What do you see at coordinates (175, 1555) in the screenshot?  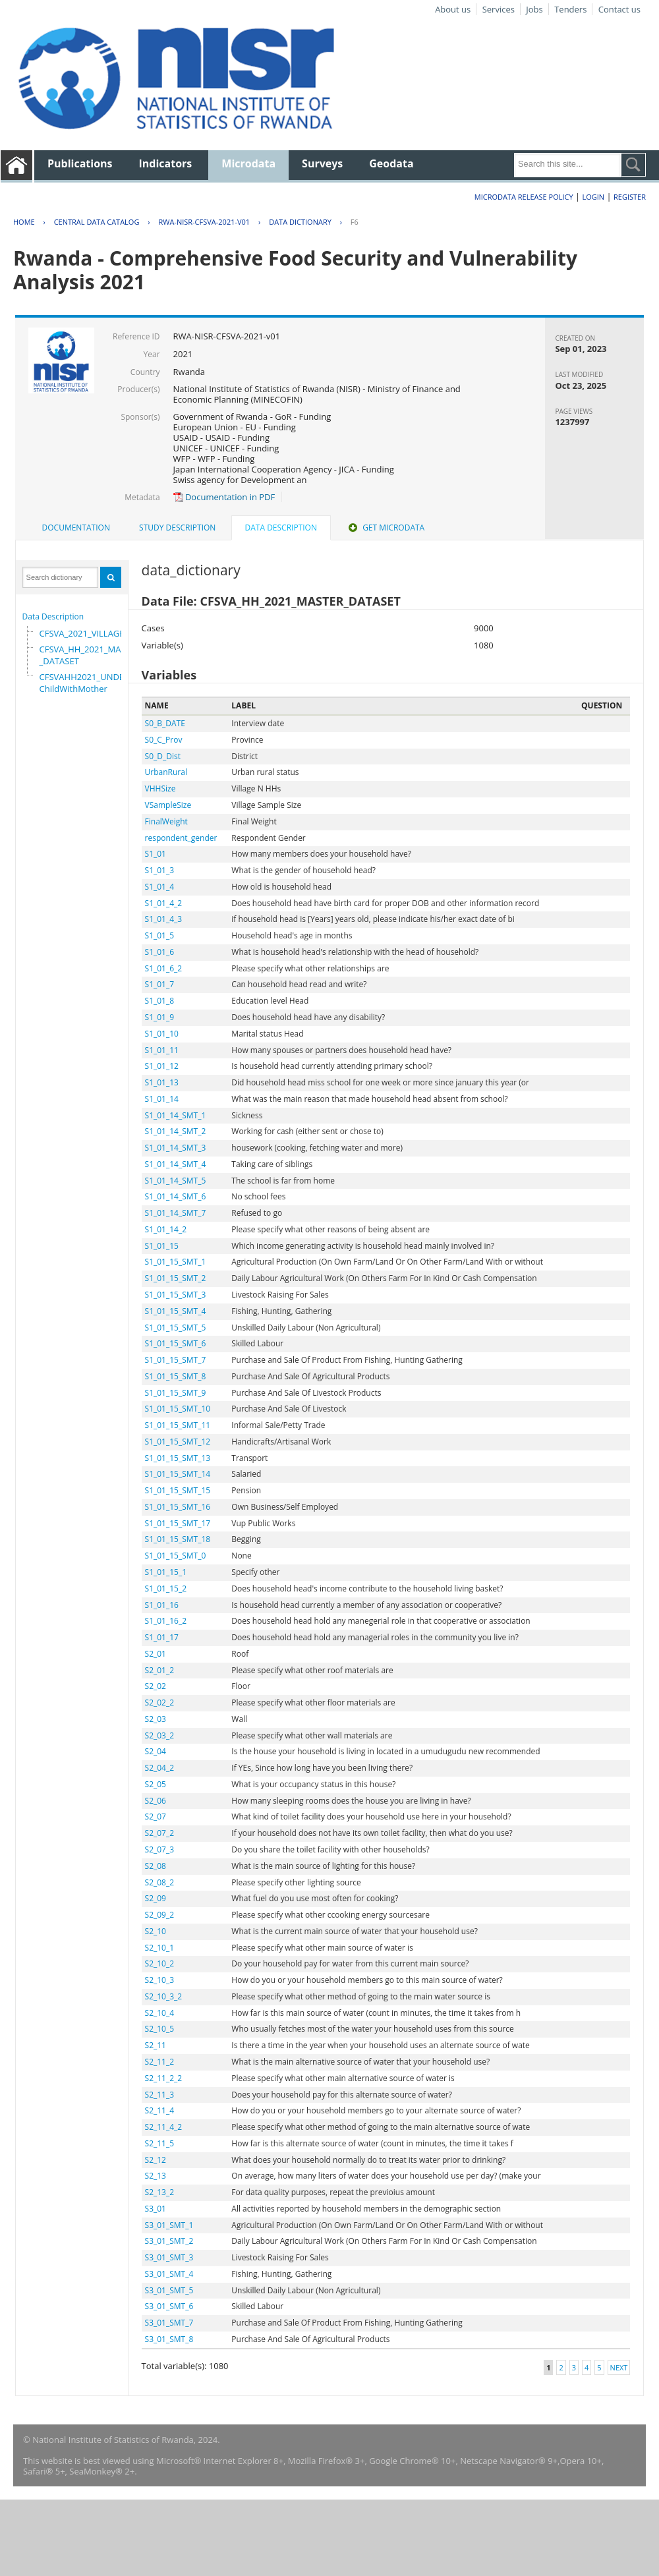 I see `S1_01_15_SMT_0` at bounding box center [175, 1555].